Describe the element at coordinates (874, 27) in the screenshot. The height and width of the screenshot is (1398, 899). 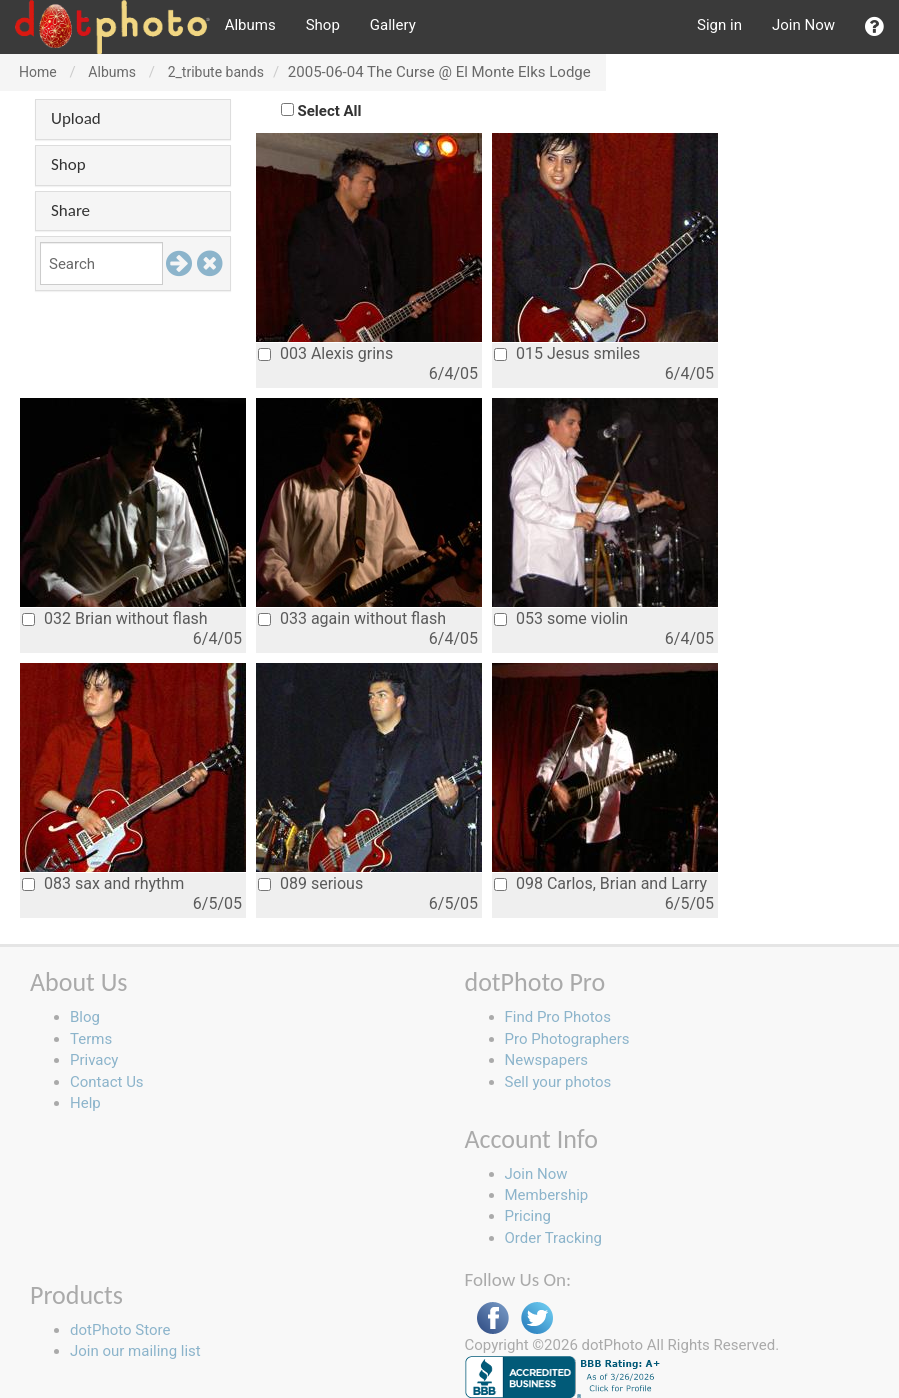
I see `[button]` at that location.